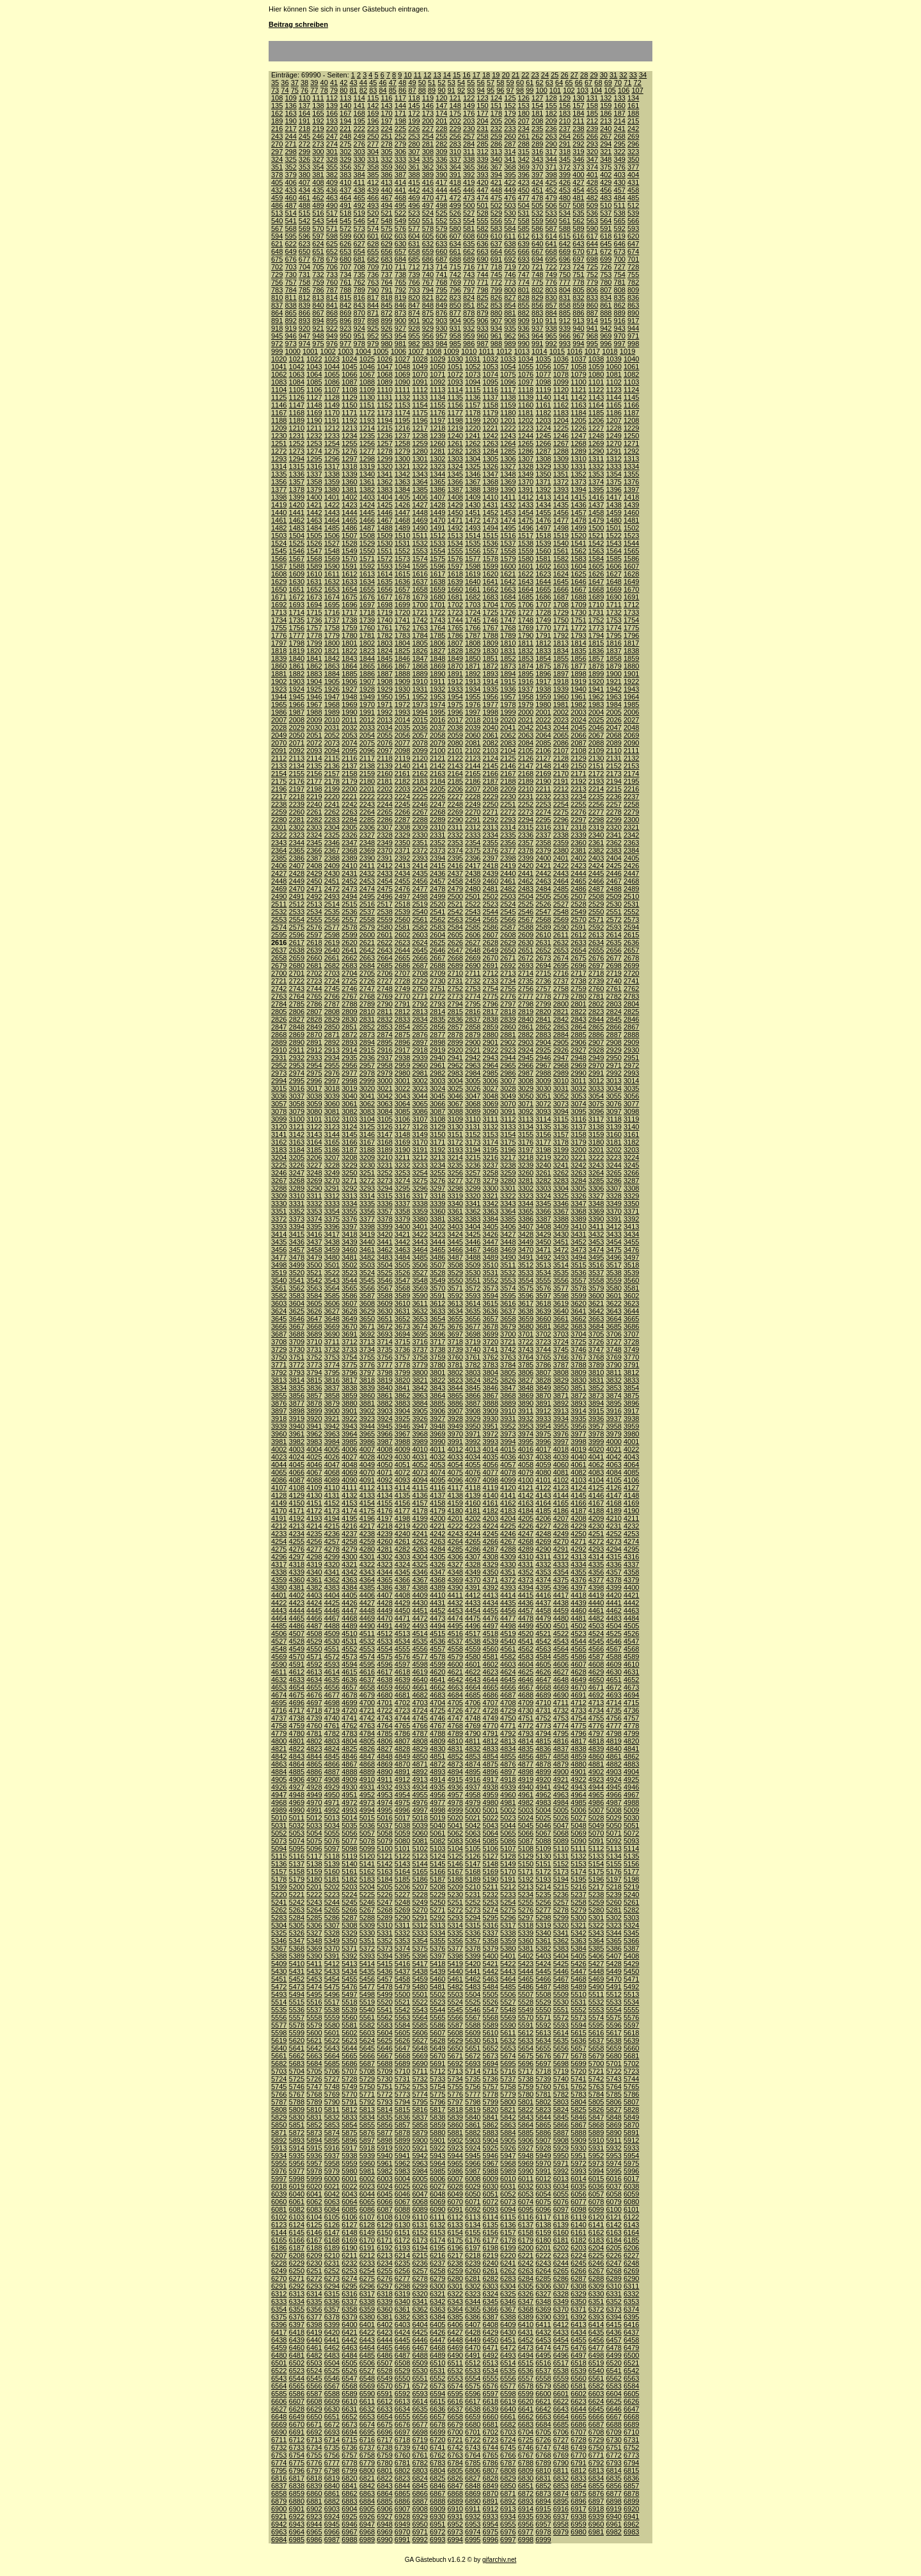  What do you see at coordinates (349, 489) in the screenshot?
I see `1381` at bounding box center [349, 489].